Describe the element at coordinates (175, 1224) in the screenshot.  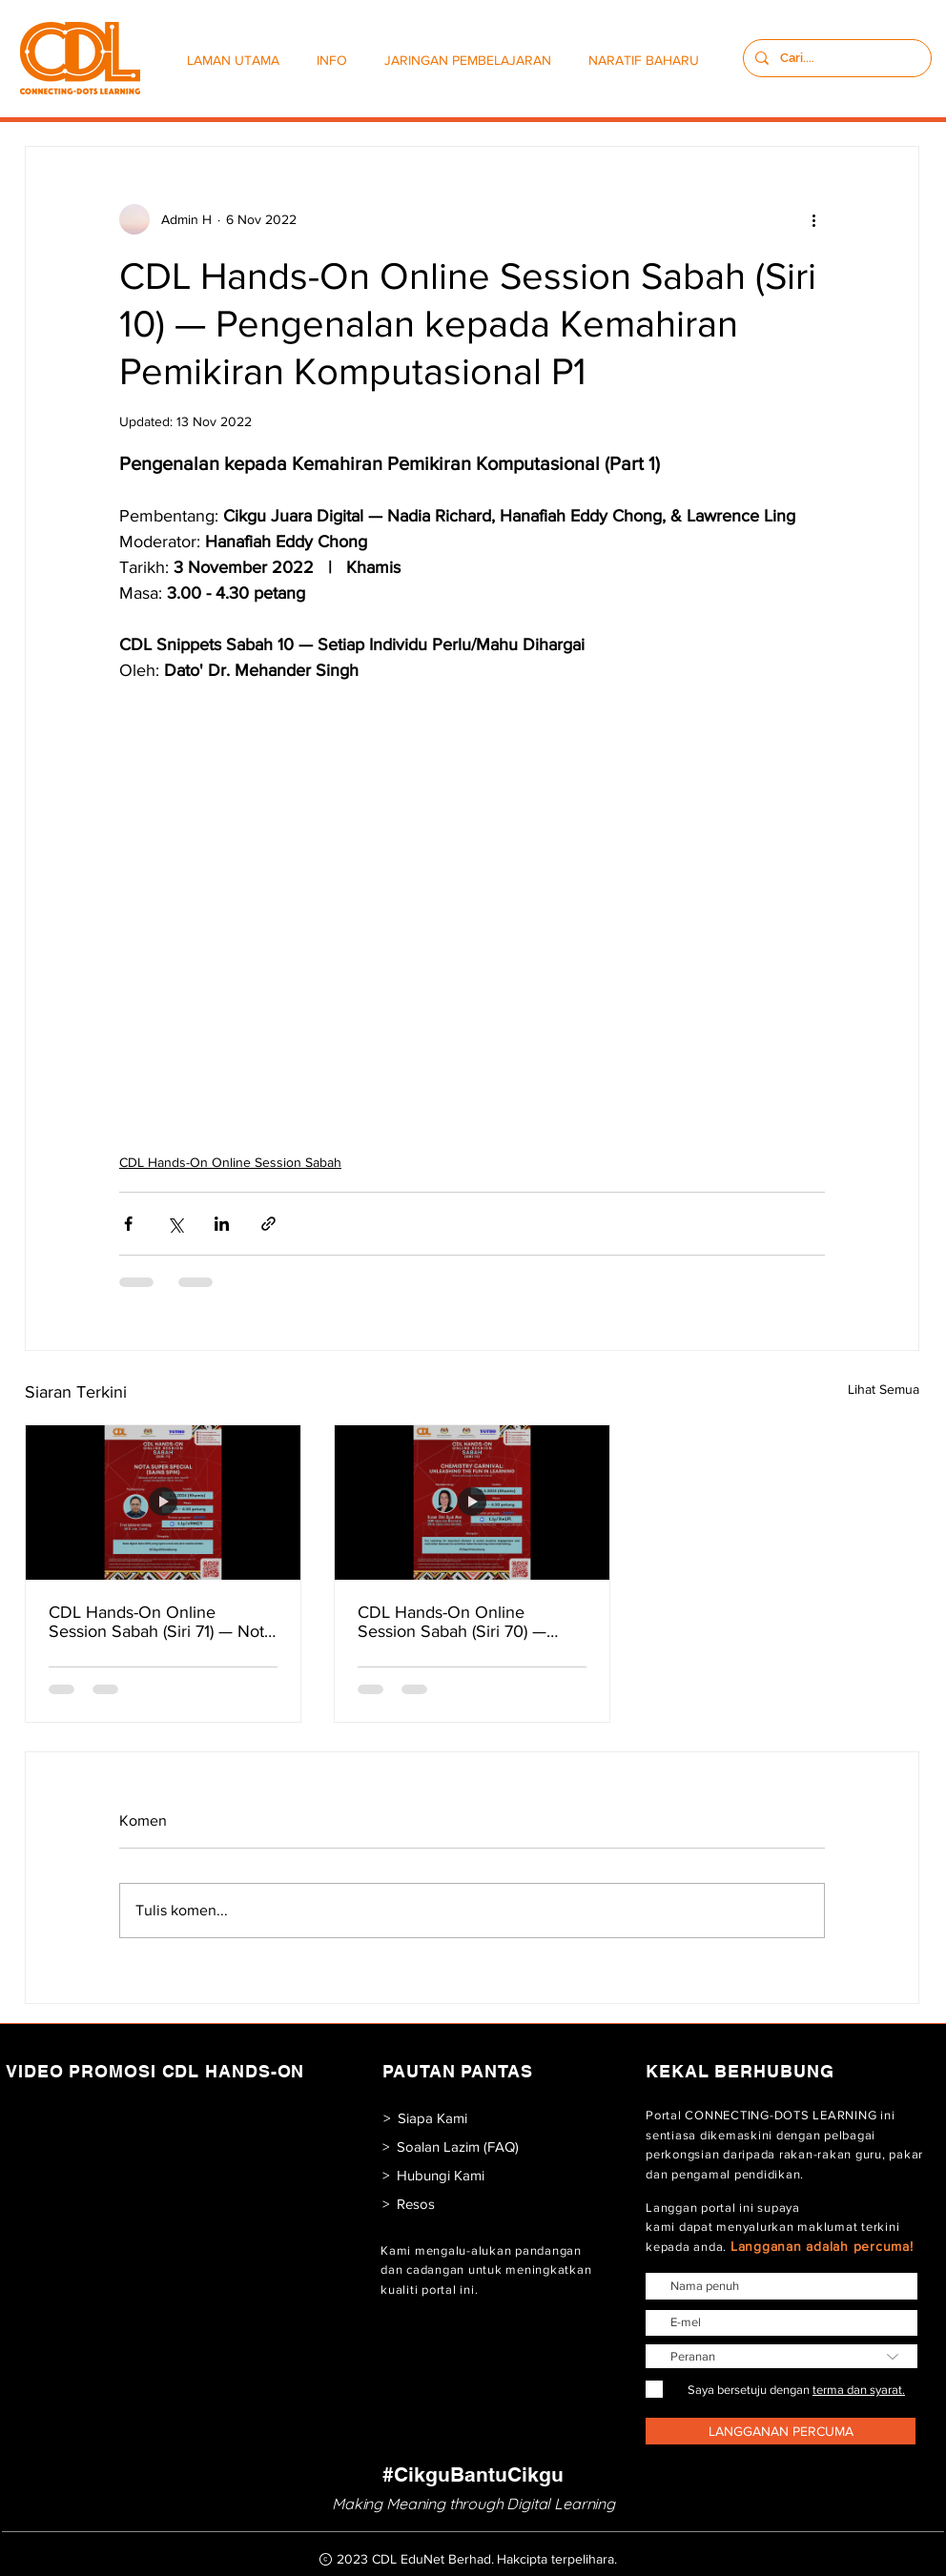
I see `[Kongsi melalui X (Twitter)]` at that location.